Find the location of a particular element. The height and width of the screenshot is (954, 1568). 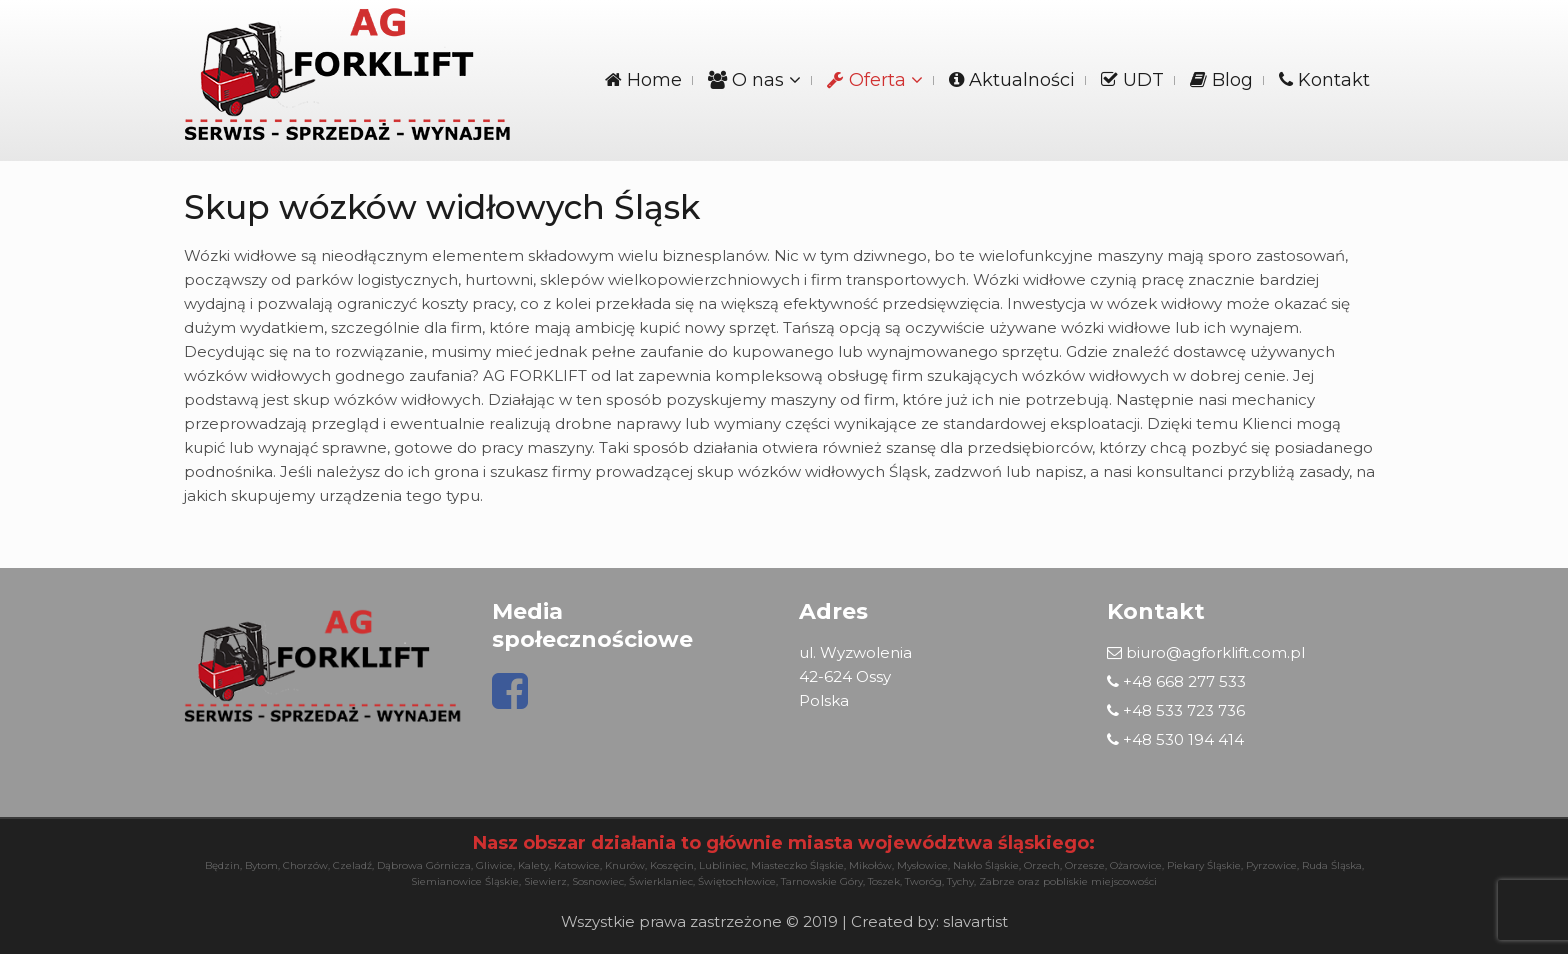

Kalety is located at coordinates (533, 865).